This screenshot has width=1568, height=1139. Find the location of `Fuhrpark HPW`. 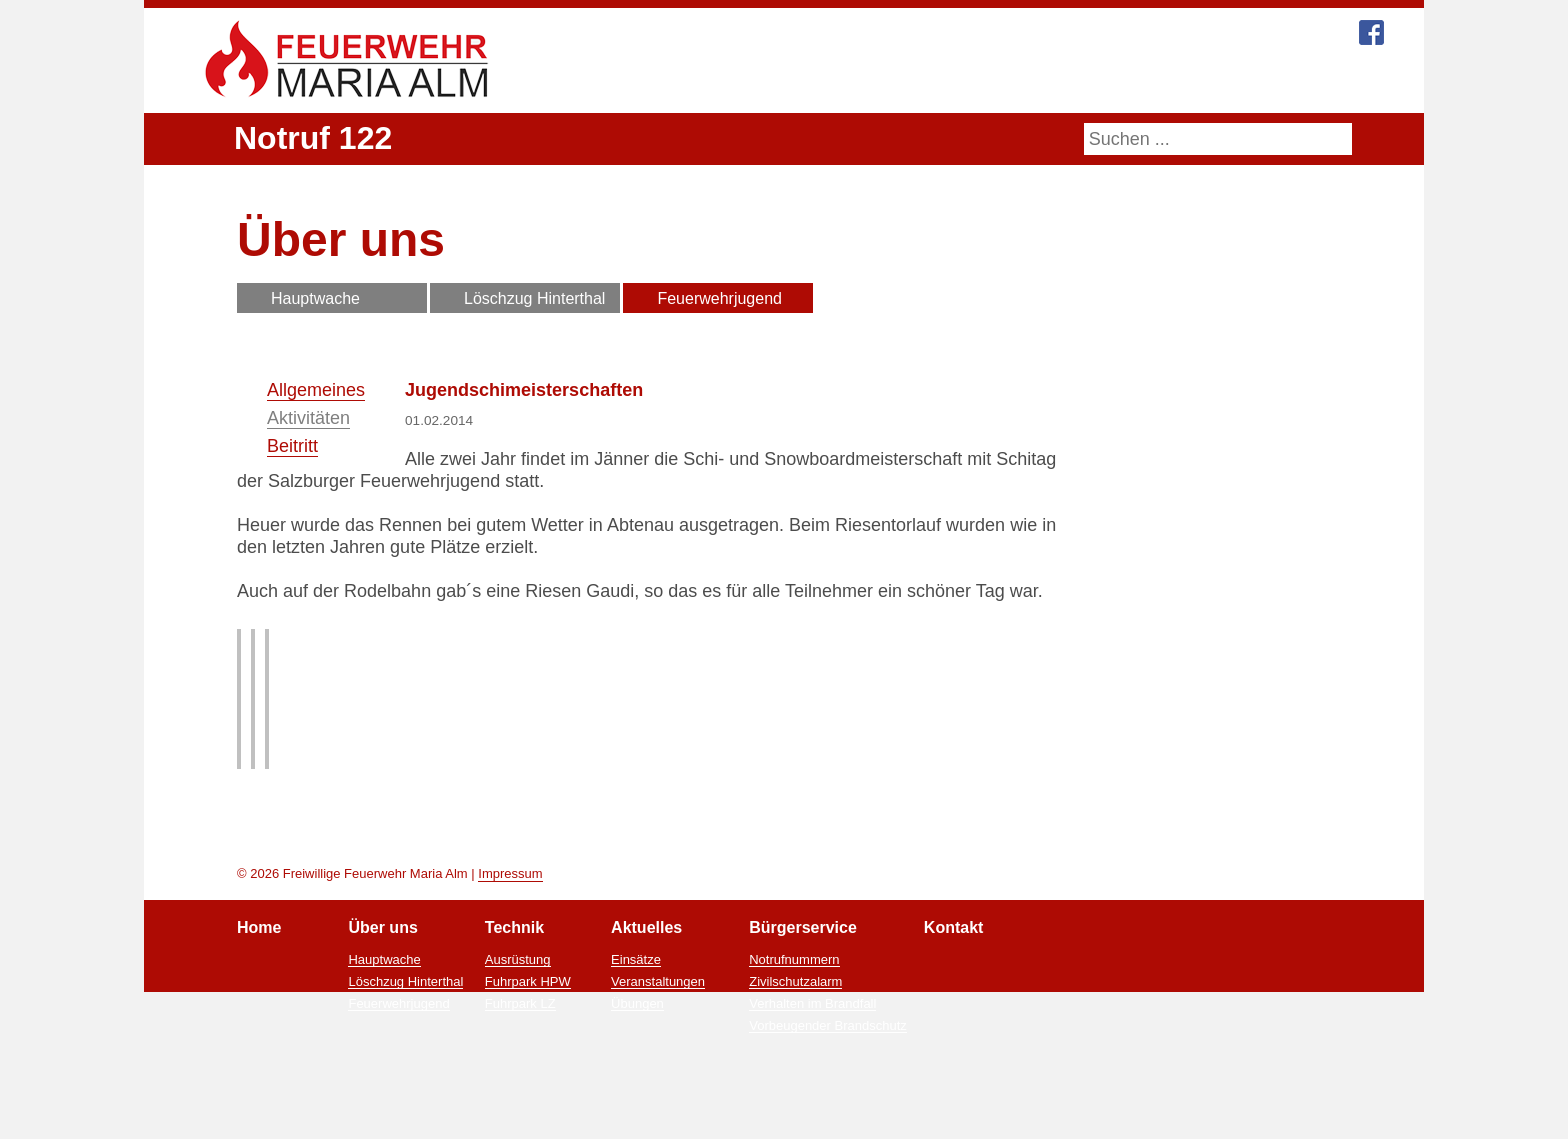

Fuhrpark HPW is located at coordinates (528, 1062).